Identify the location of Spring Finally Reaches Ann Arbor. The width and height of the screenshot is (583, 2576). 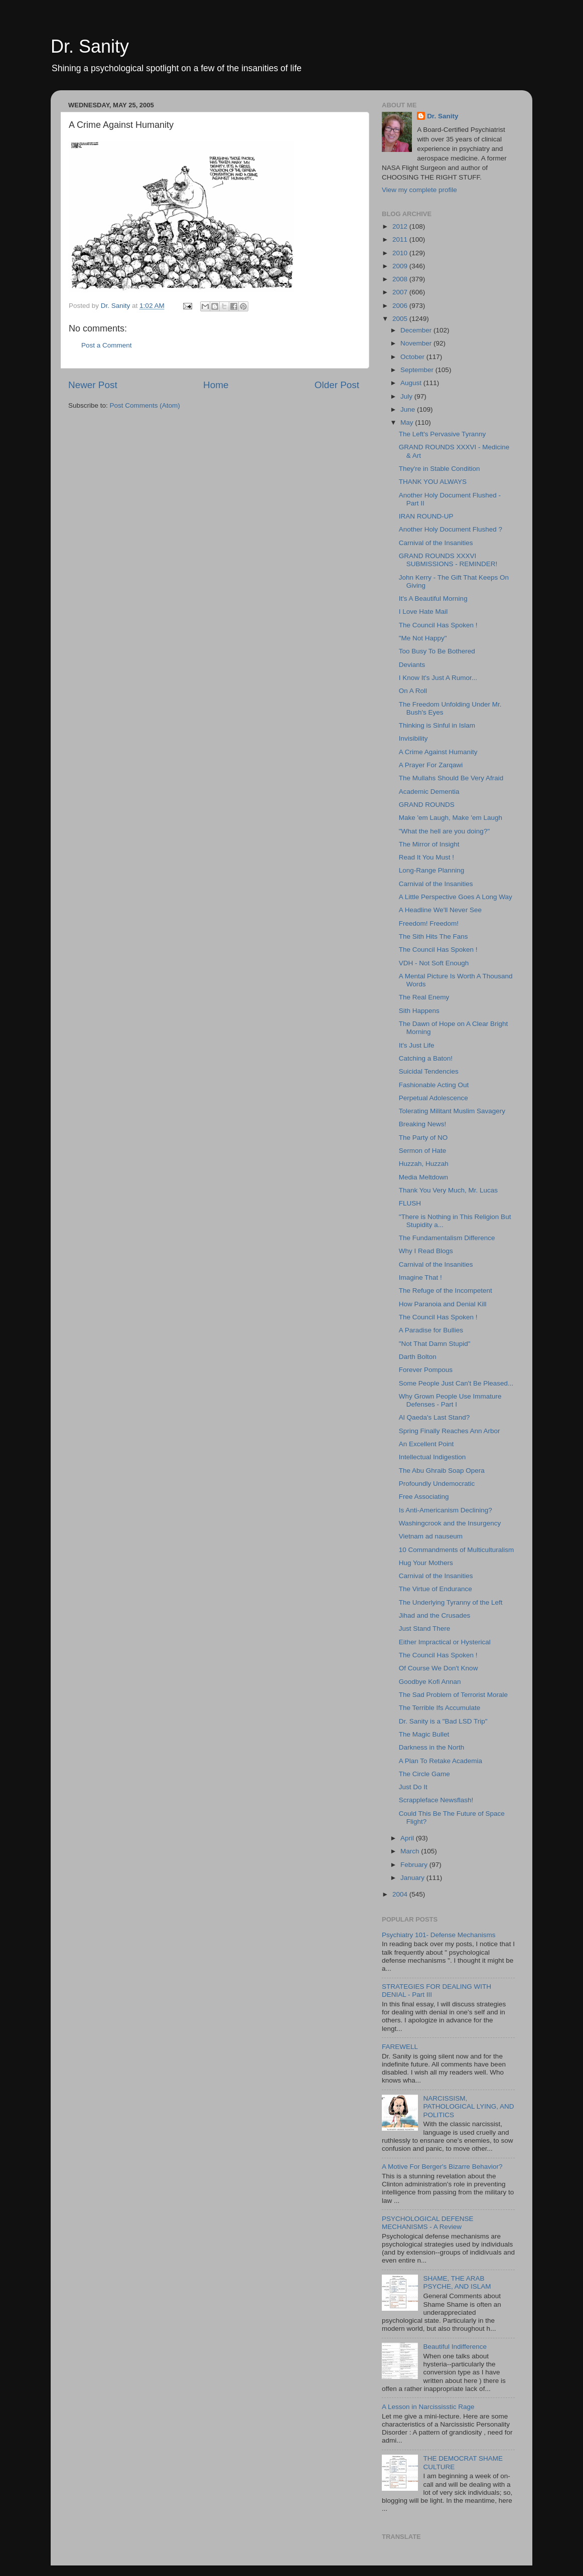
(449, 1431).